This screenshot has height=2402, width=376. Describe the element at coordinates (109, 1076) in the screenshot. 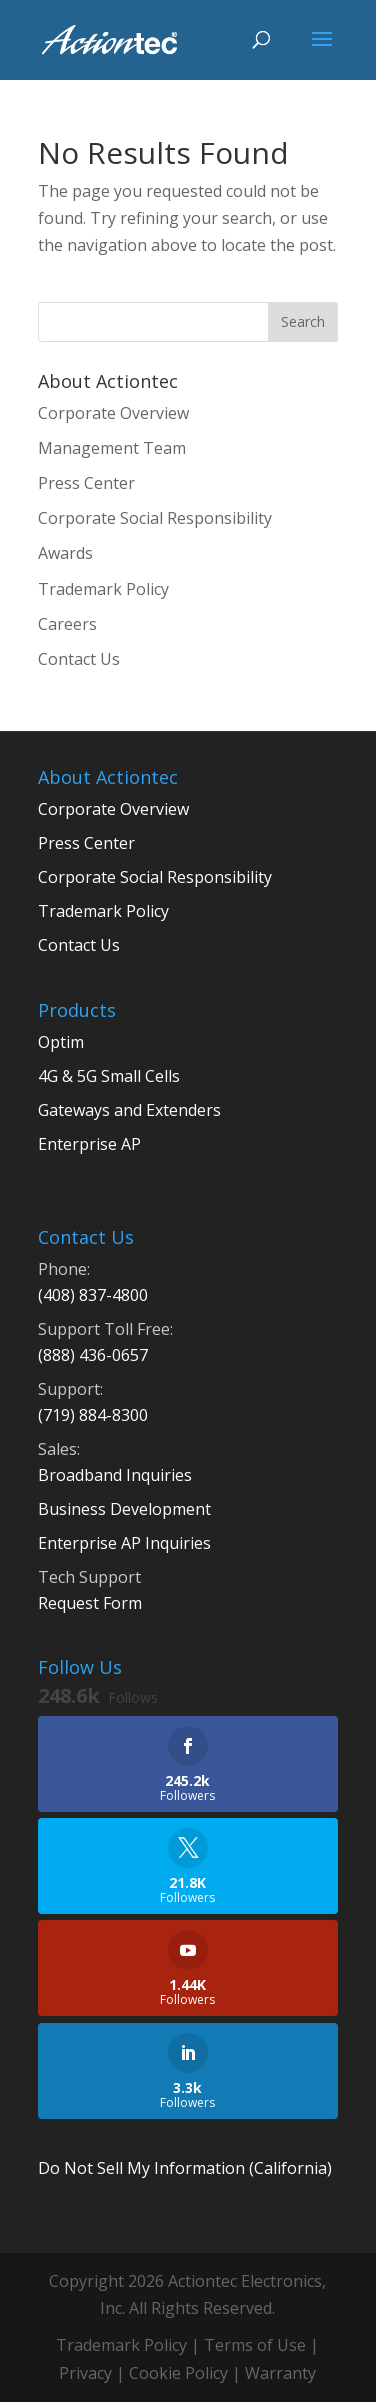

I see `4G & 5G Small Cells` at that location.